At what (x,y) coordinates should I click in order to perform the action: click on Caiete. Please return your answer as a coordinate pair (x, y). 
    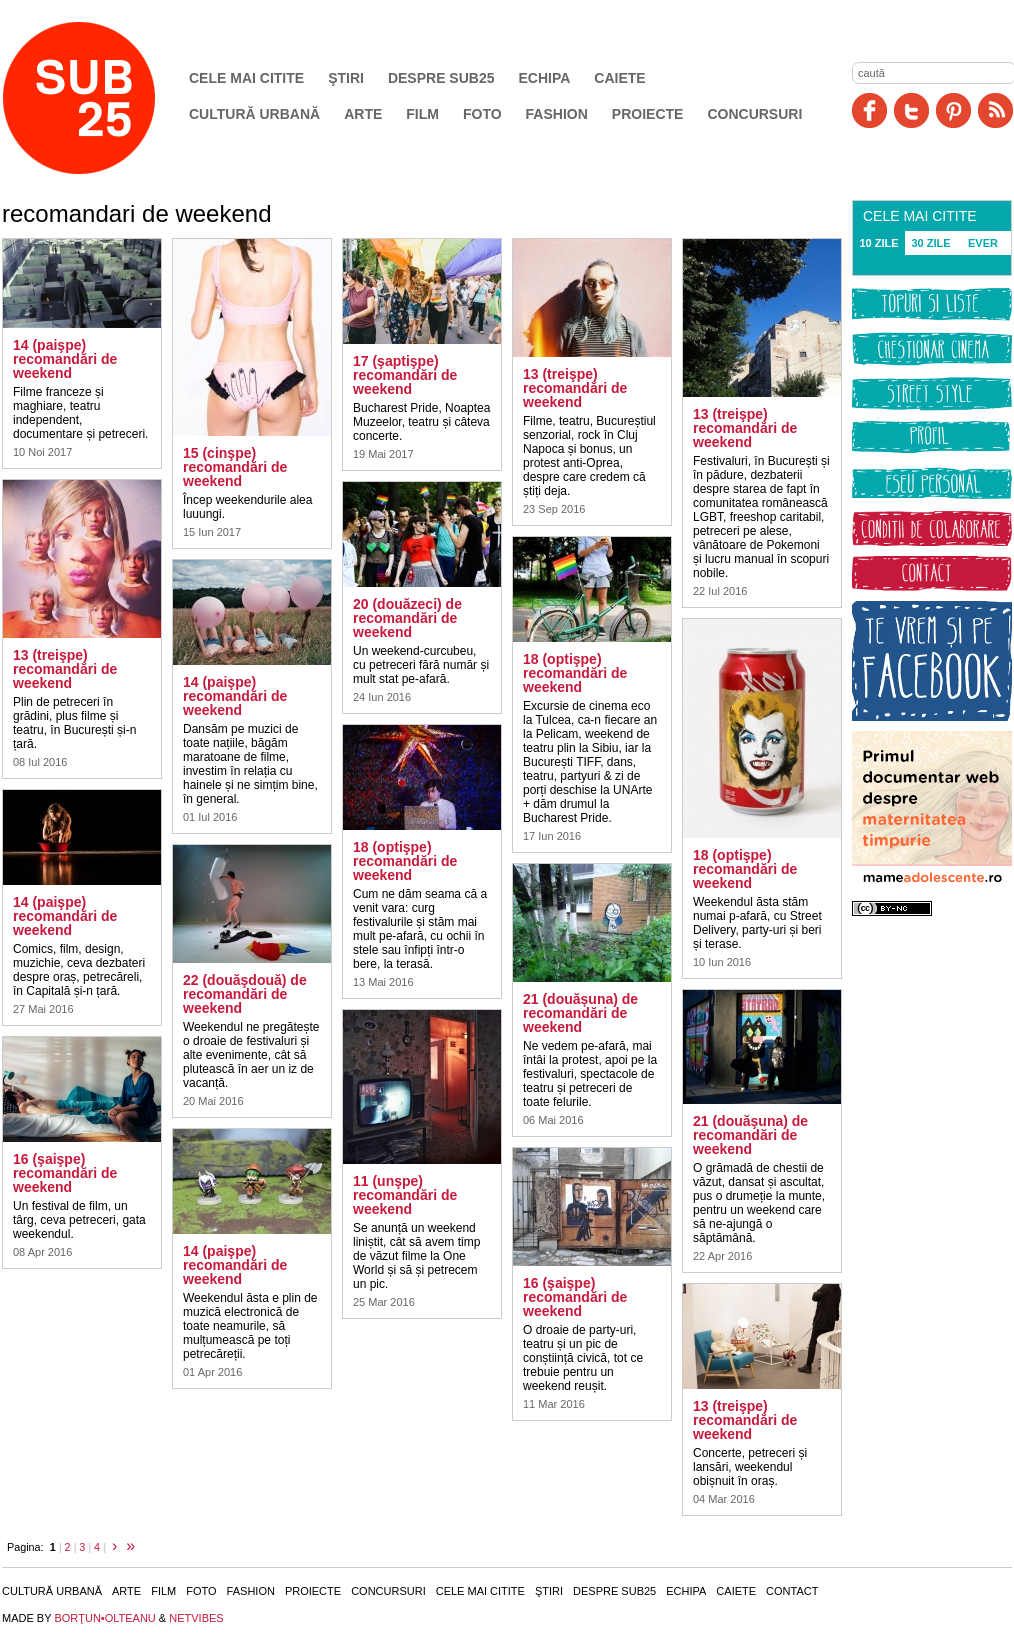
    Looking at the image, I should click on (619, 78).